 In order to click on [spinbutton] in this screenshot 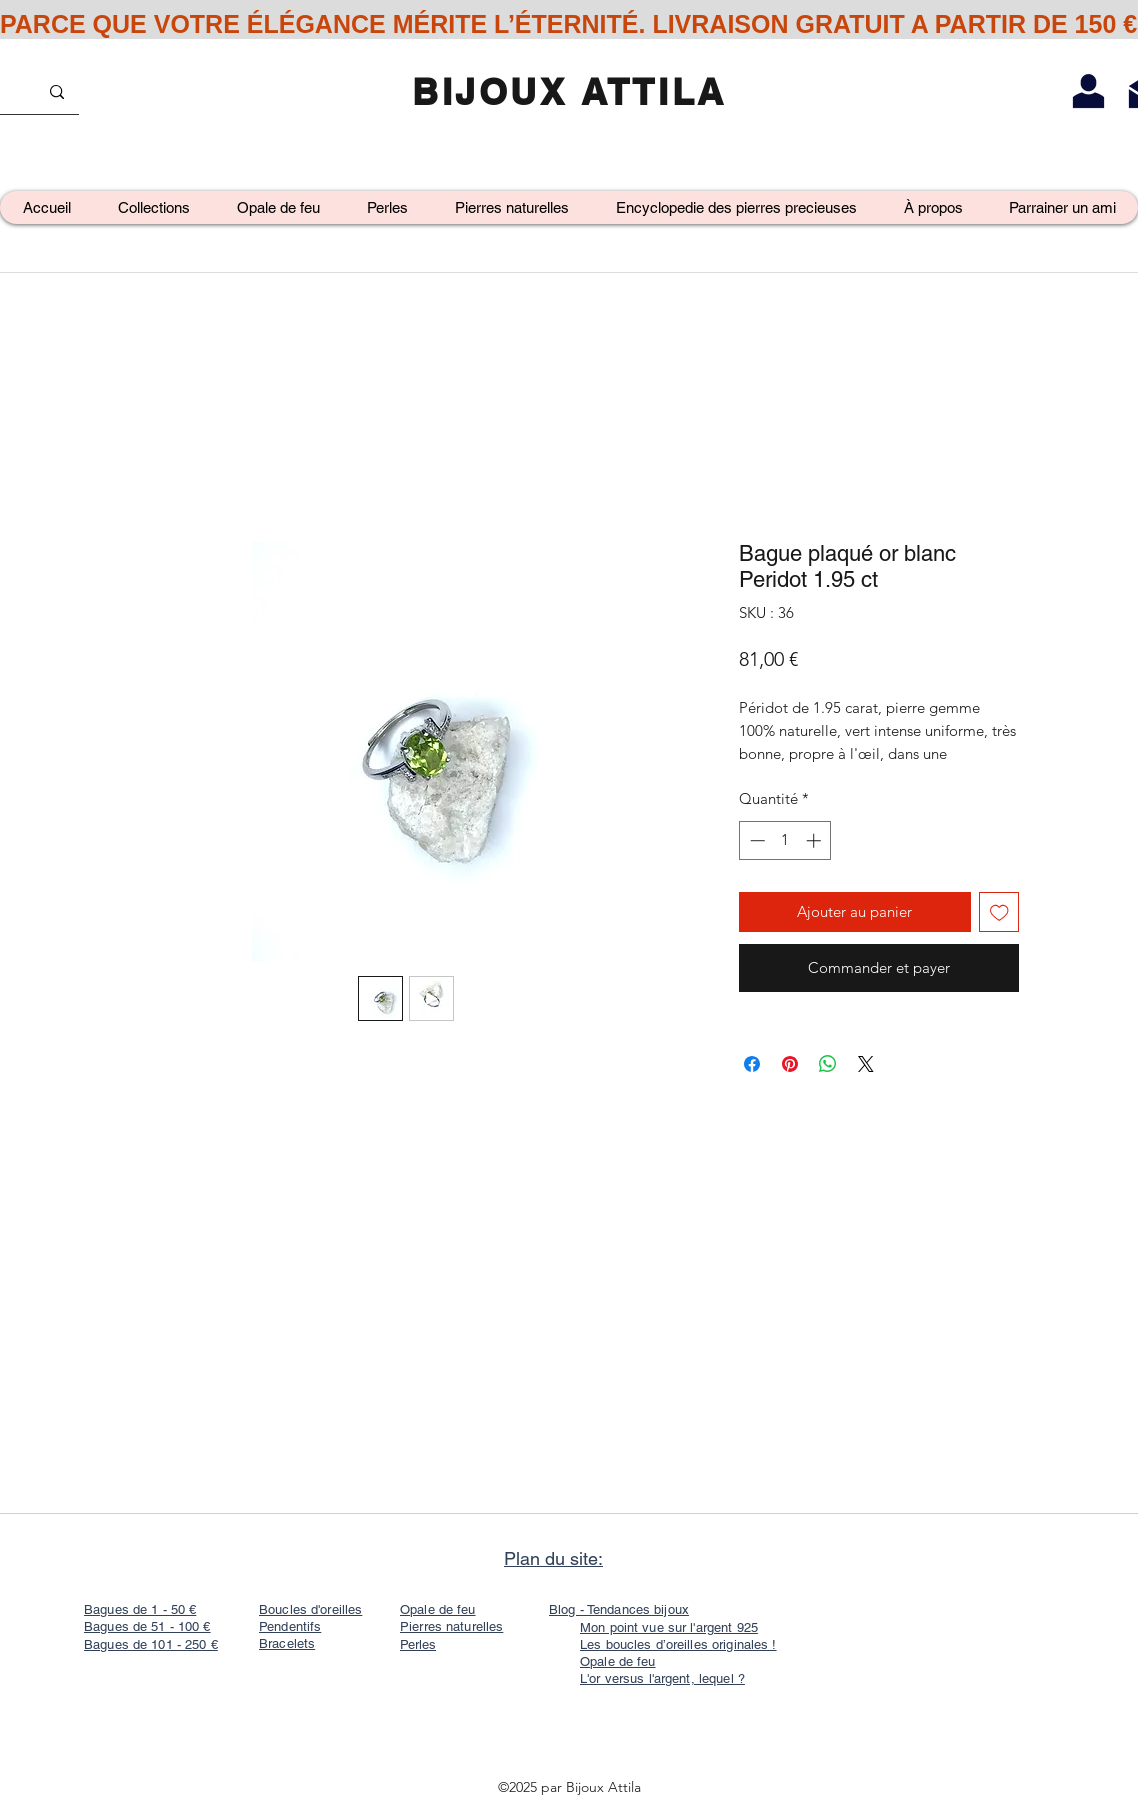, I will do `click(785, 840)`.